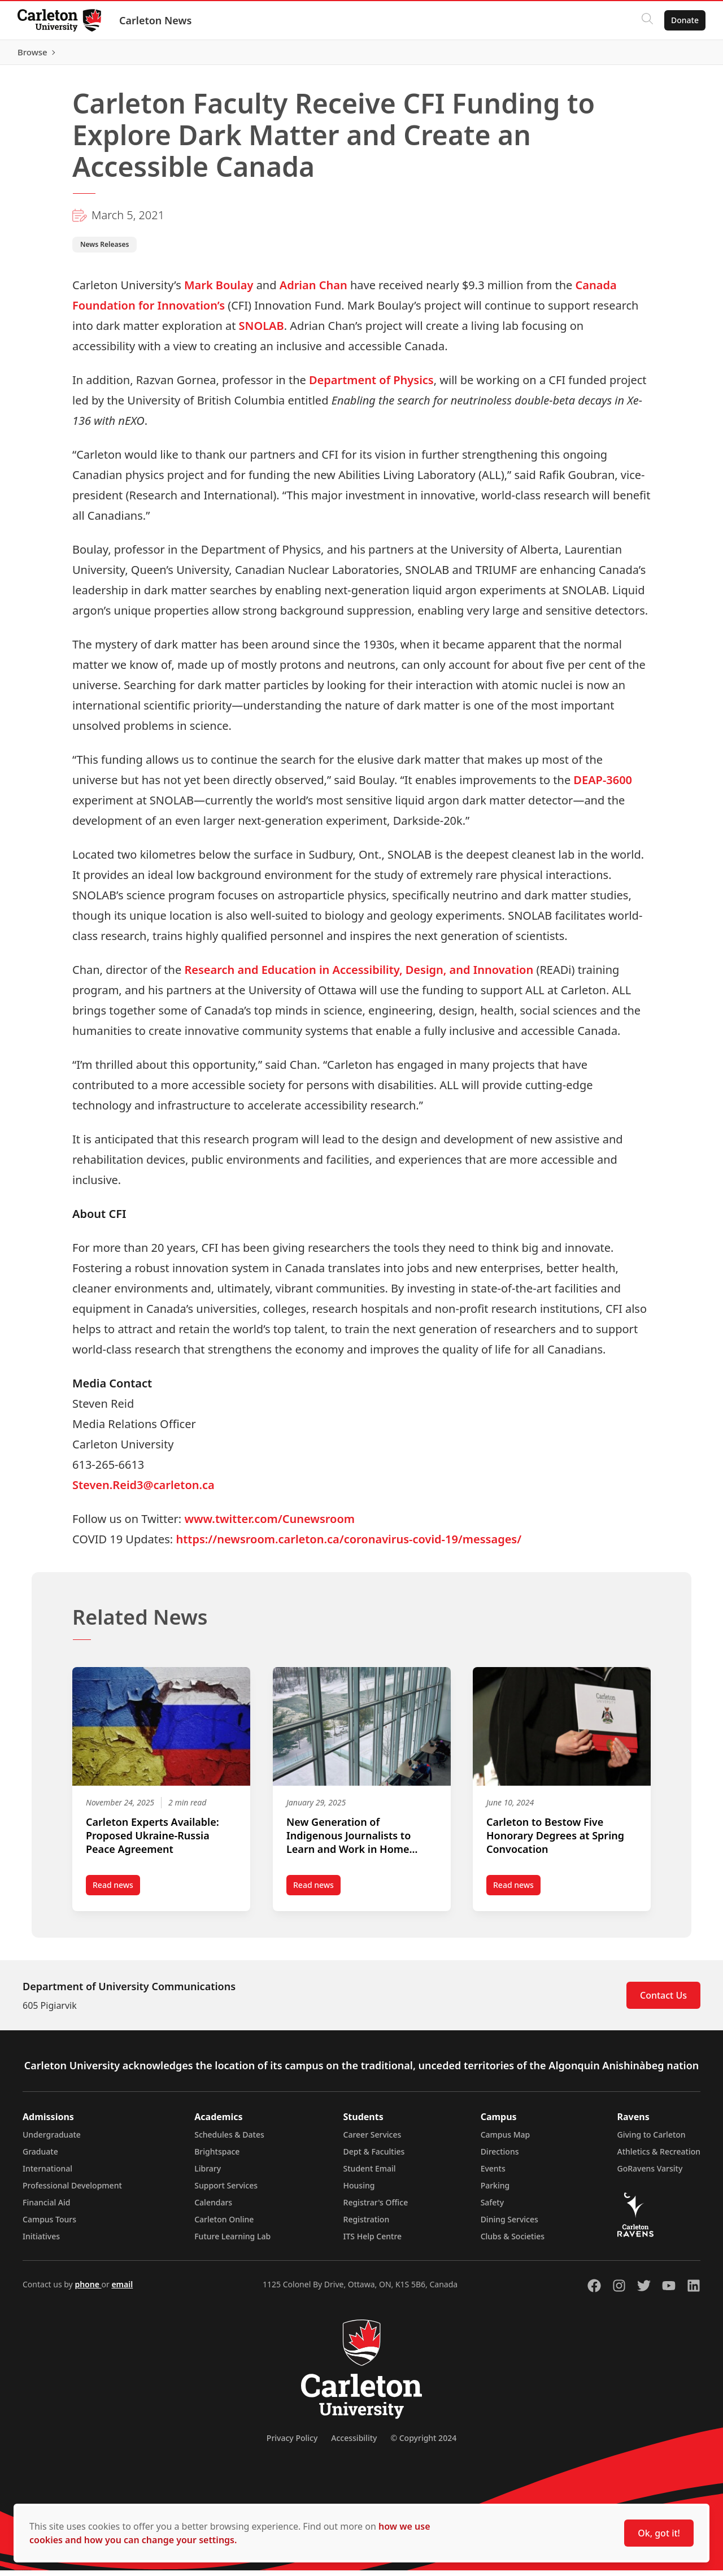 The image size is (723, 2576). Describe the element at coordinates (651, 2140) in the screenshot. I see `Giving to Carleton` at that location.